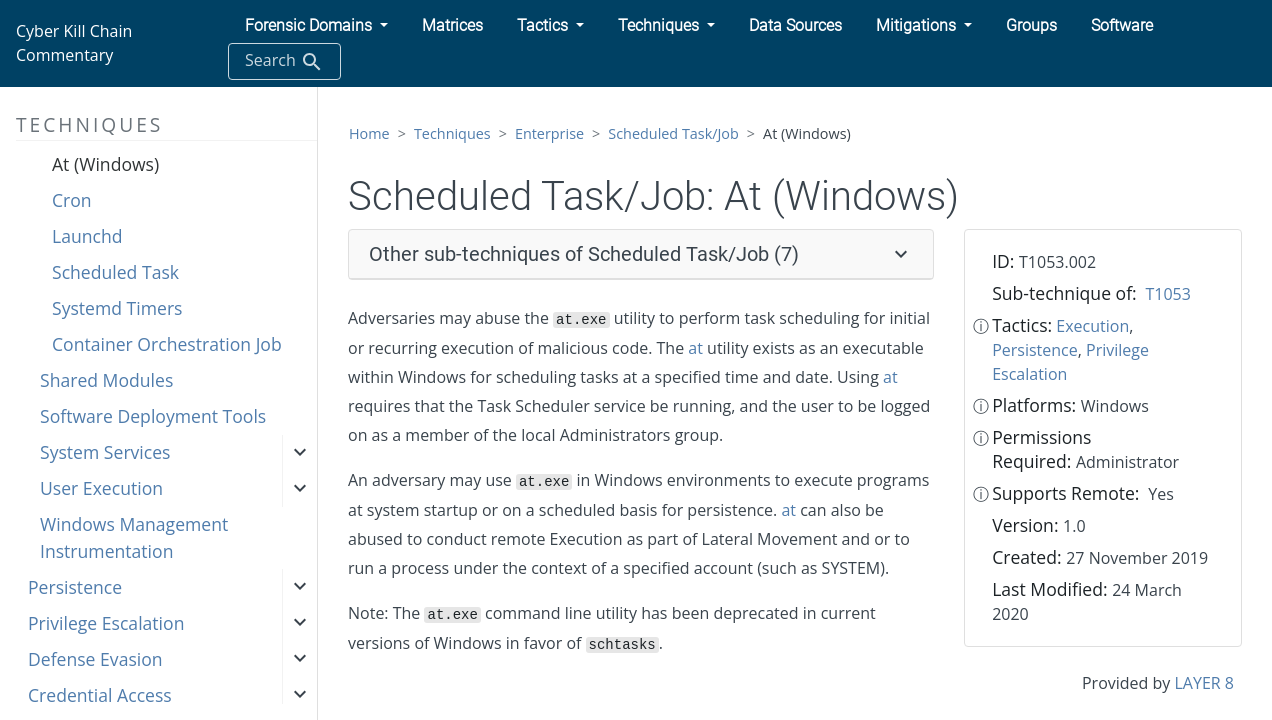 The width and height of the screenshot is (1272, 720). What do you see at coordinates (101, 488) in the screenshot?
I see `User Execution` at bounding box center [101, 488].